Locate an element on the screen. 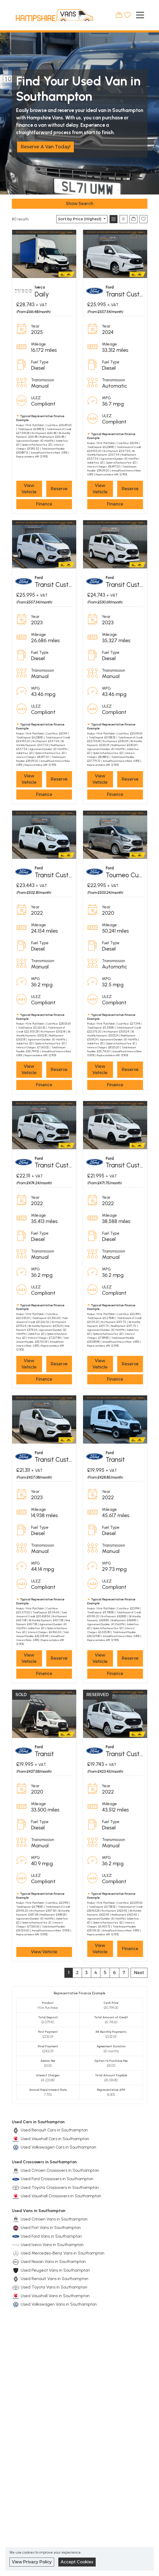  Used Vauxhall Crossovers in Southampton is located at coordinates (61, 2195).